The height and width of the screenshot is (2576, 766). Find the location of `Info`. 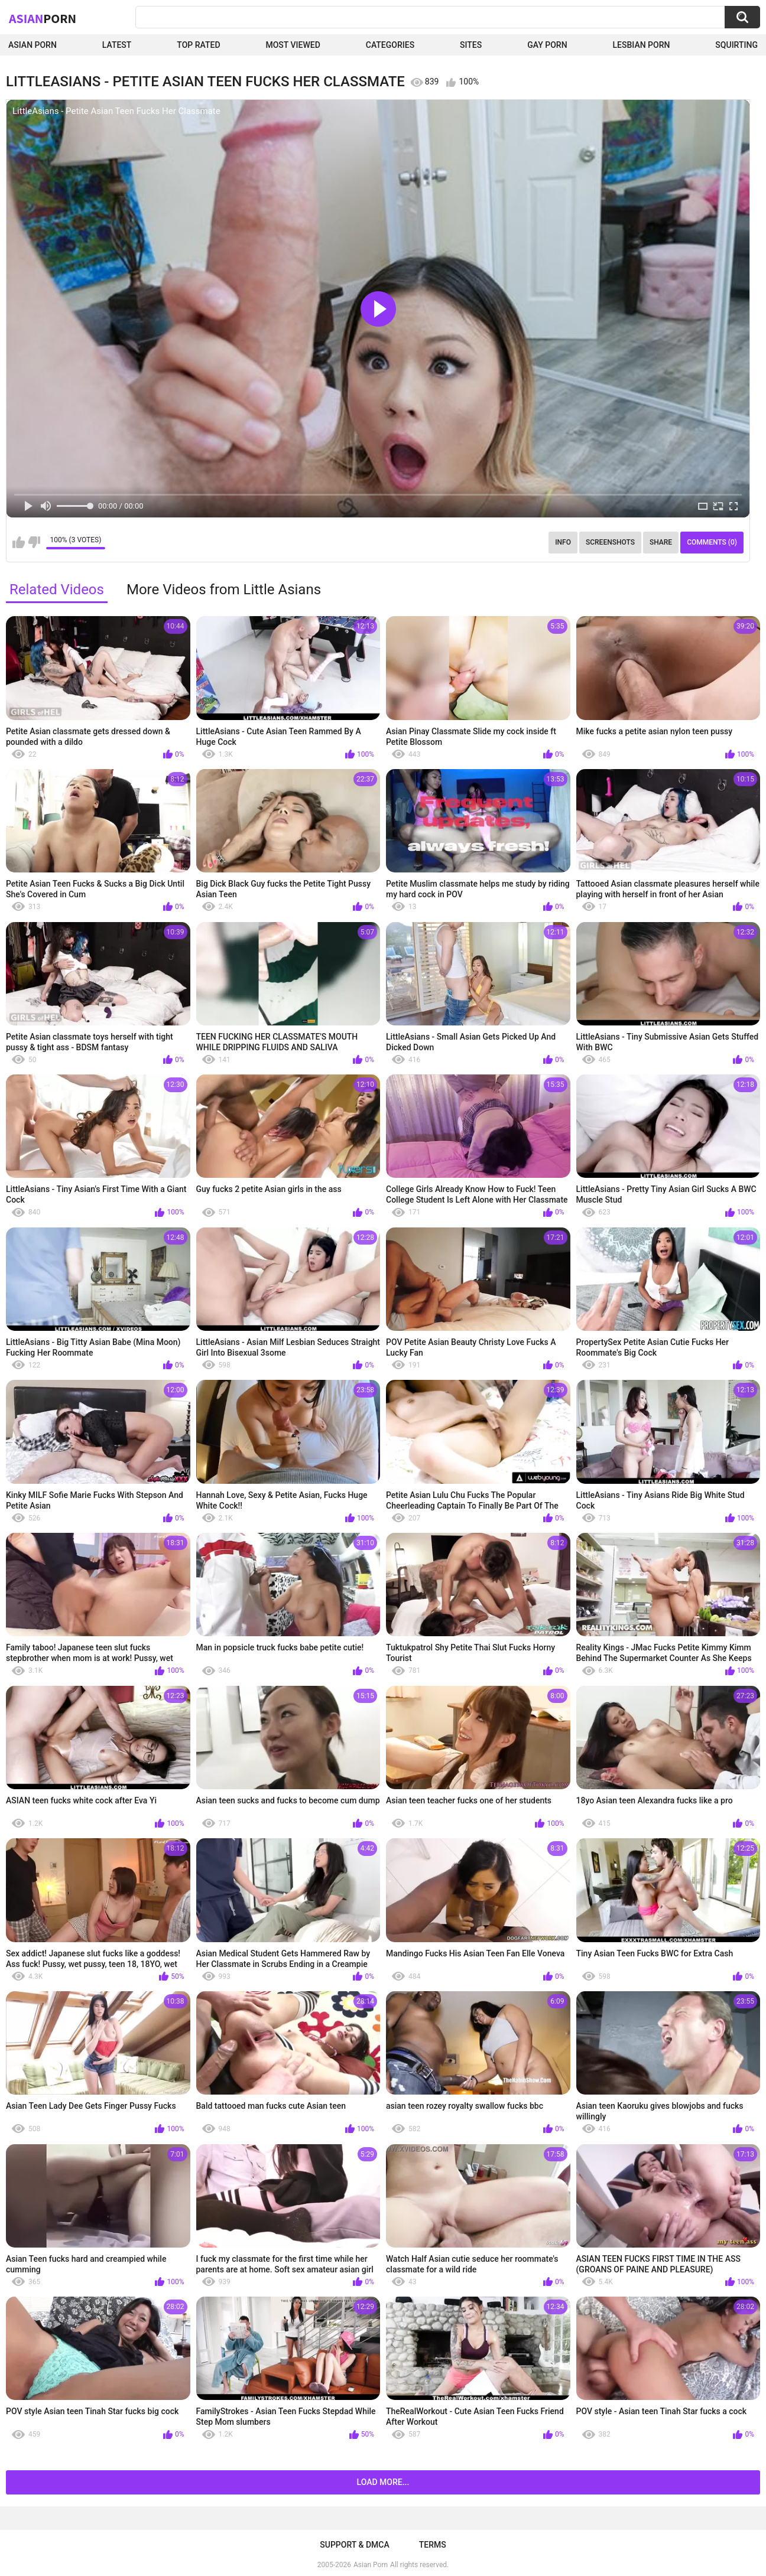

Info is located at coordinates (563, 542).